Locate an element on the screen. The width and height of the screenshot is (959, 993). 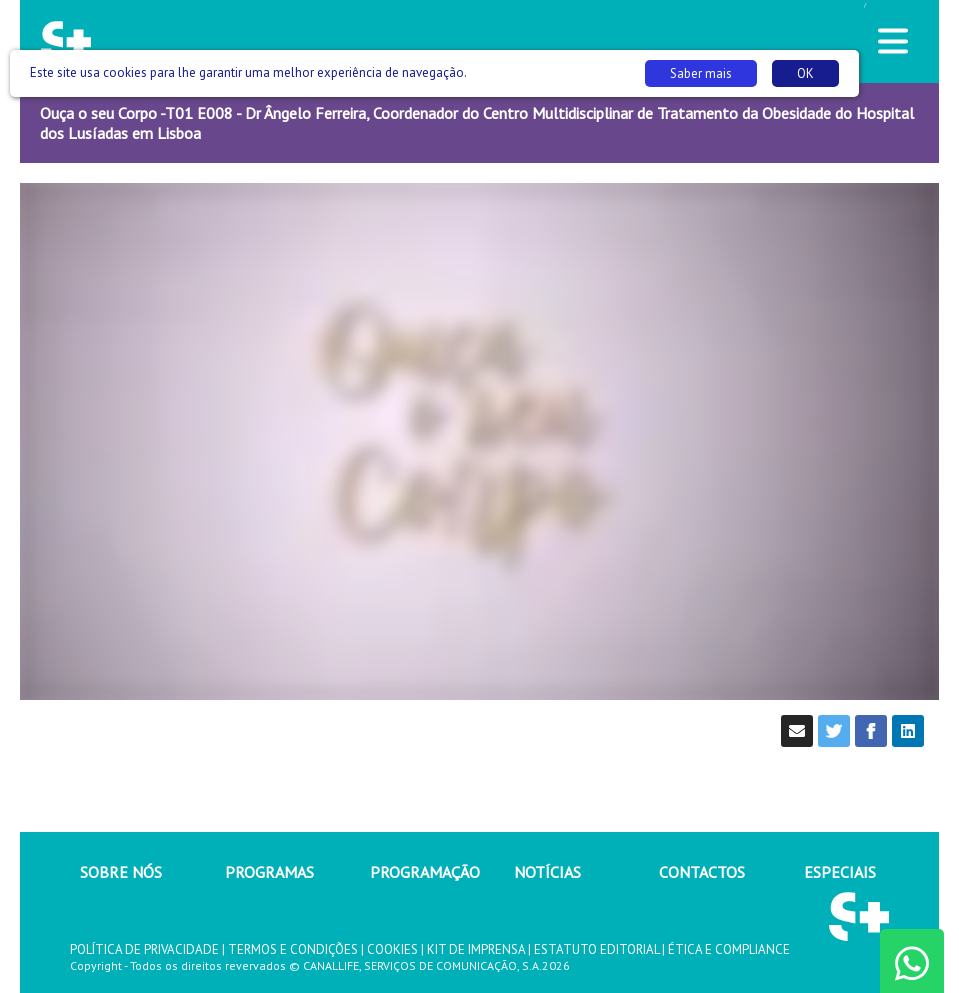
OK is located at coordinates (805, 73).